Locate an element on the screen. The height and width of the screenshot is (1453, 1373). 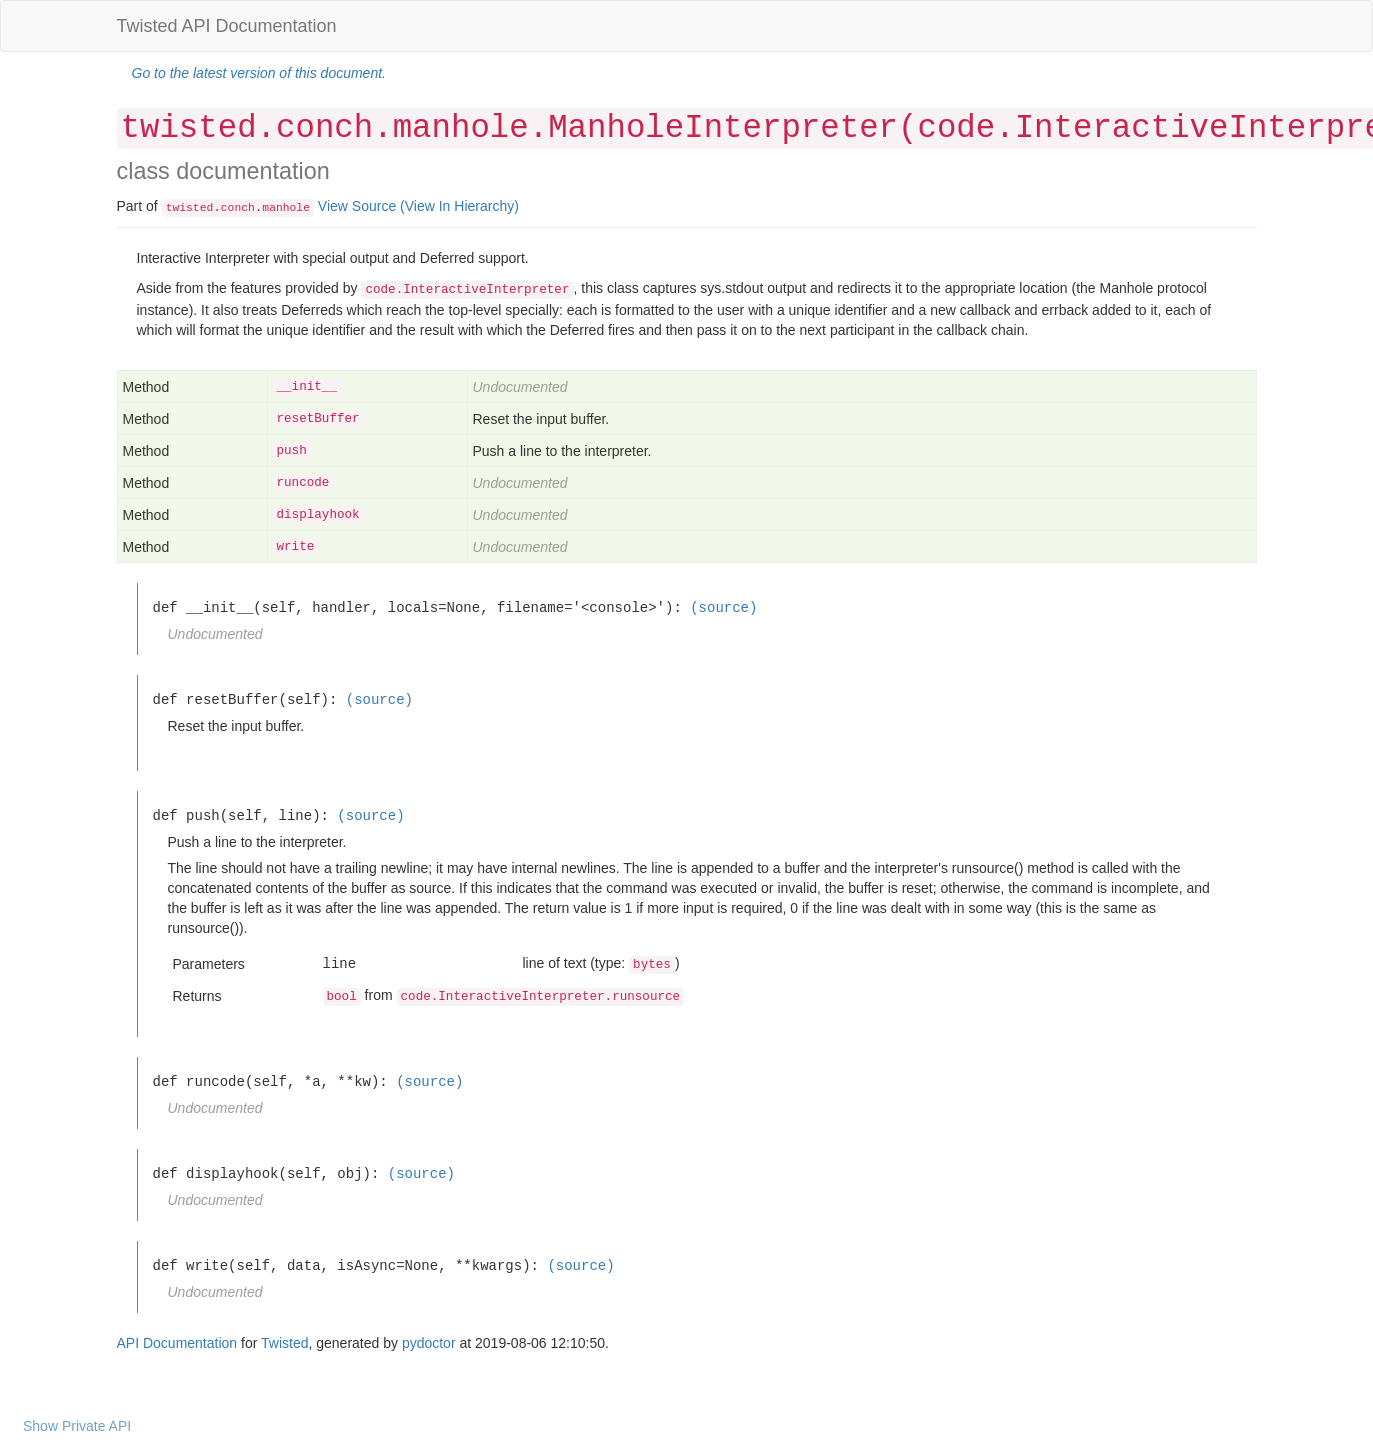
API Documentation is located at coordinates (177, 1343).